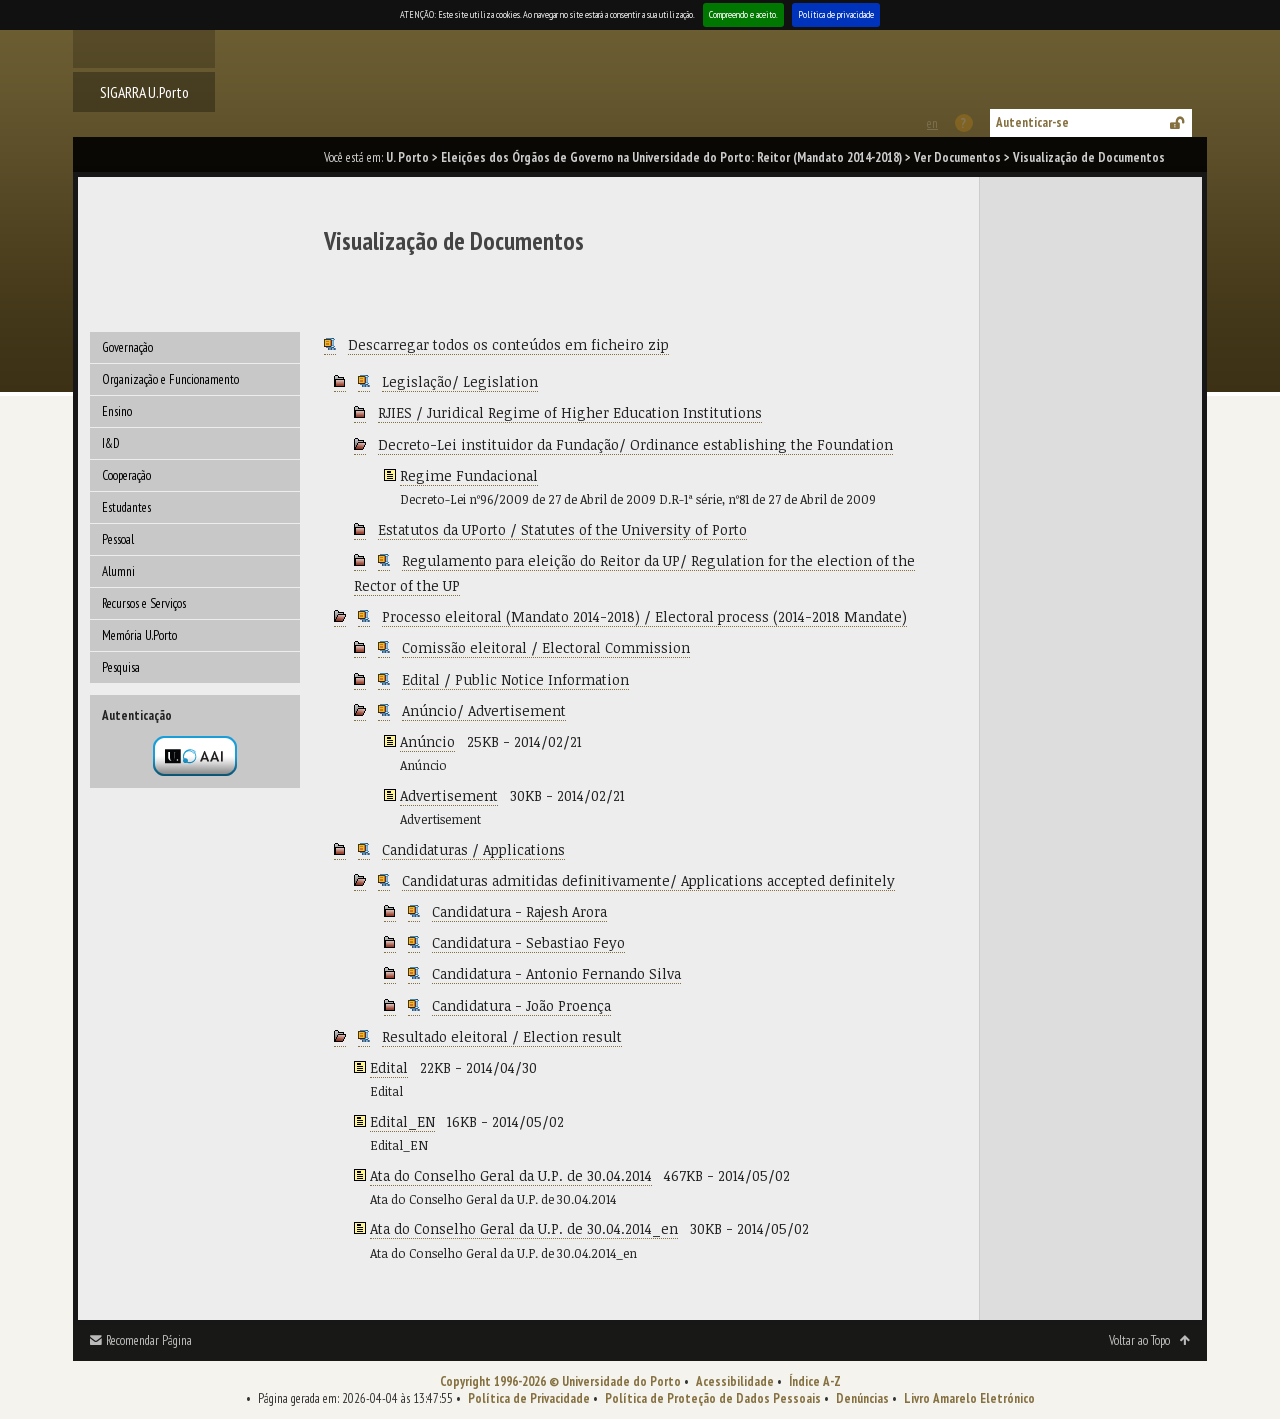  Describe the element at coordinates (562, 529) in the screenshot. I see `Estatutos da UPorto / Statutes of the University of Porto` at that location.